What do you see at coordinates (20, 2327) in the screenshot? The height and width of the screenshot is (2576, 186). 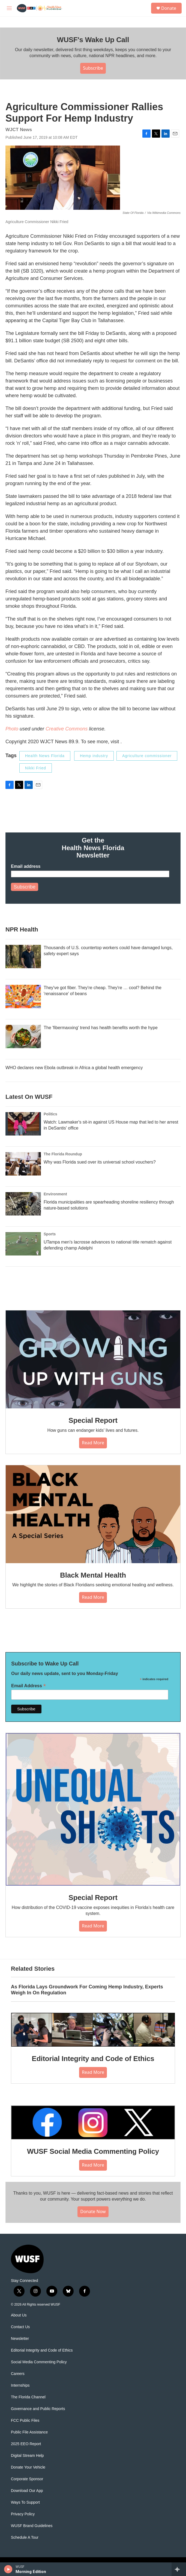 I see `Contact Us` at bounding box center [20, 2327].